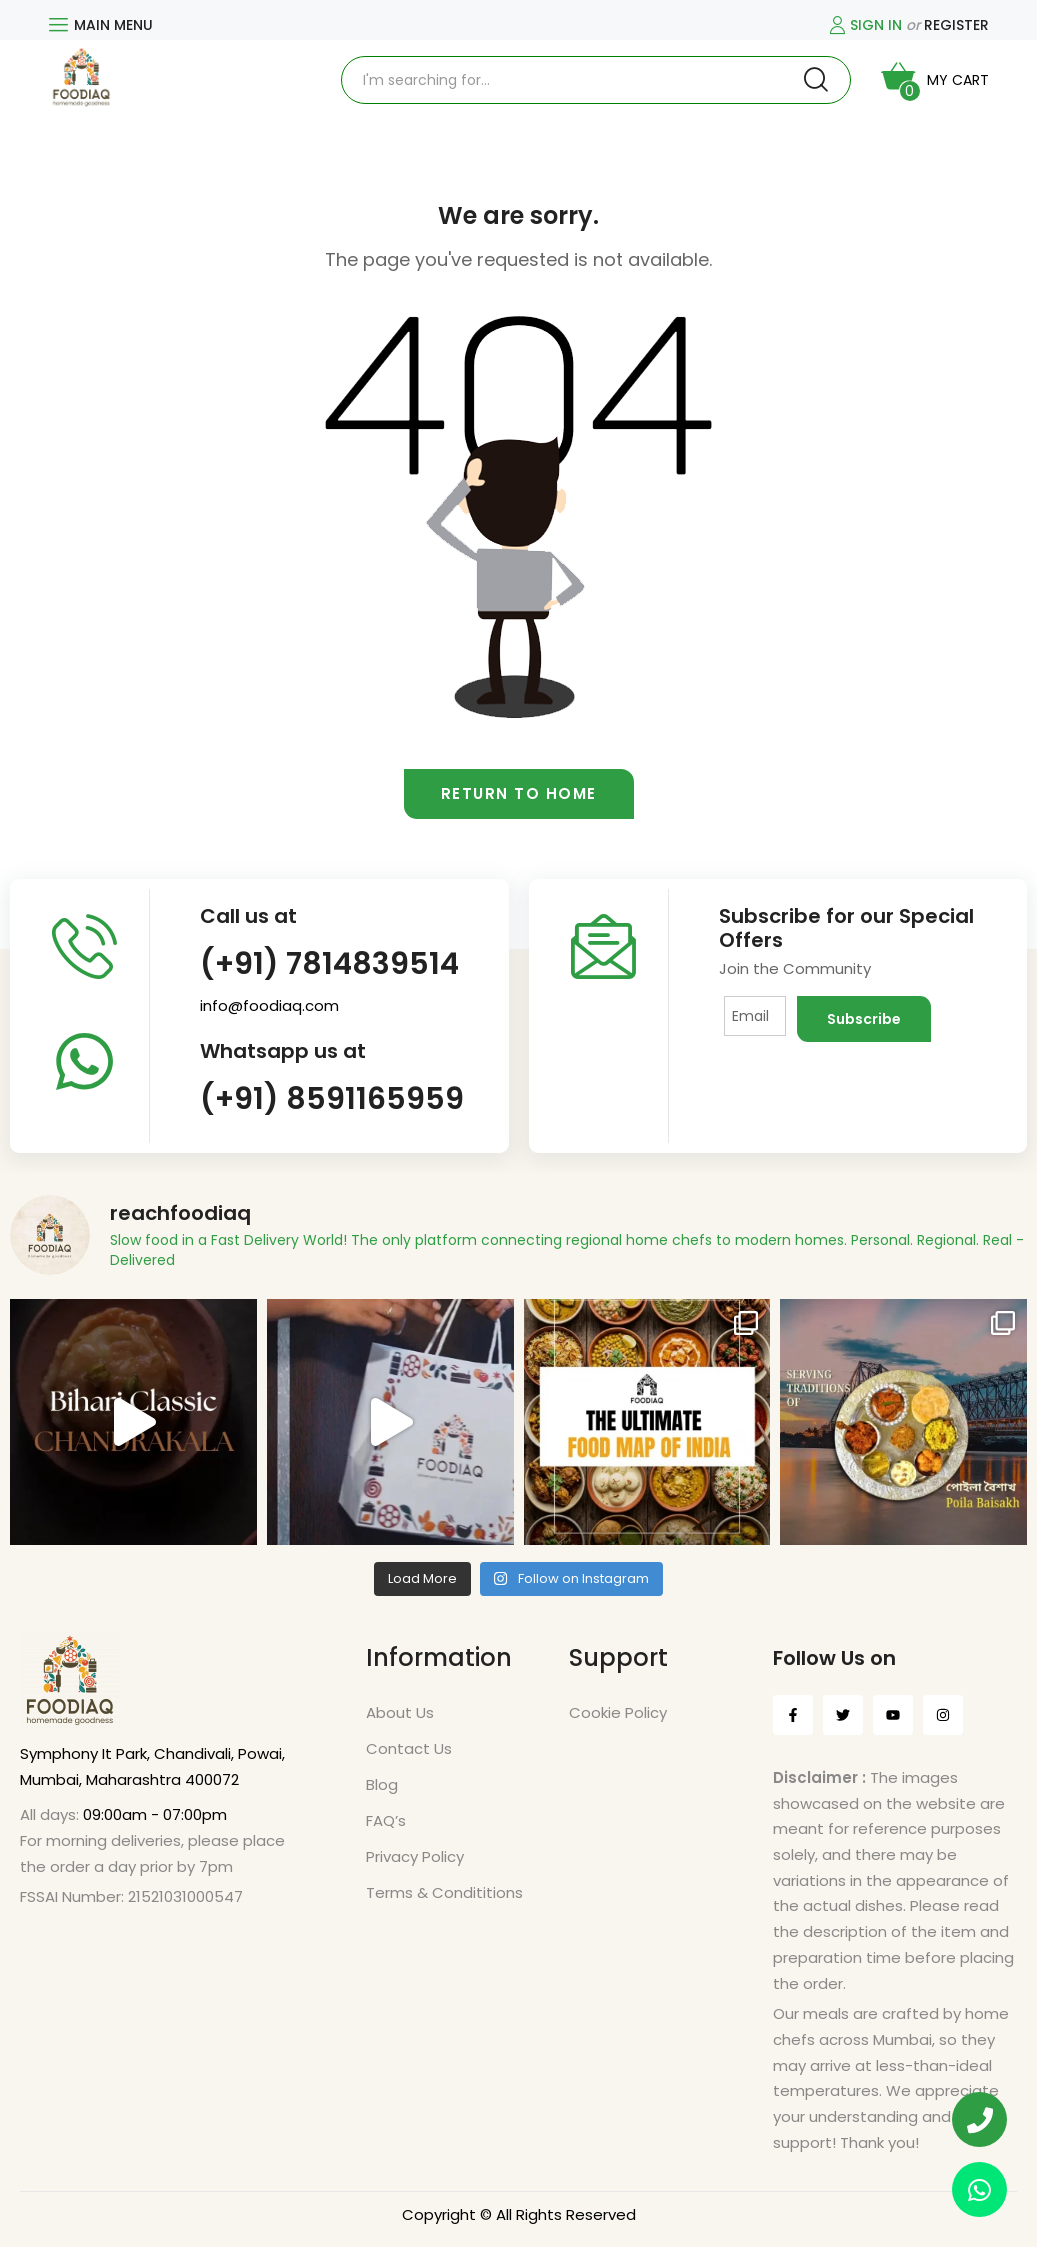 The image size is (1037, 2247). Describe the element at coordinates (816, 80) in the screenshot. I see `Search` at that location.